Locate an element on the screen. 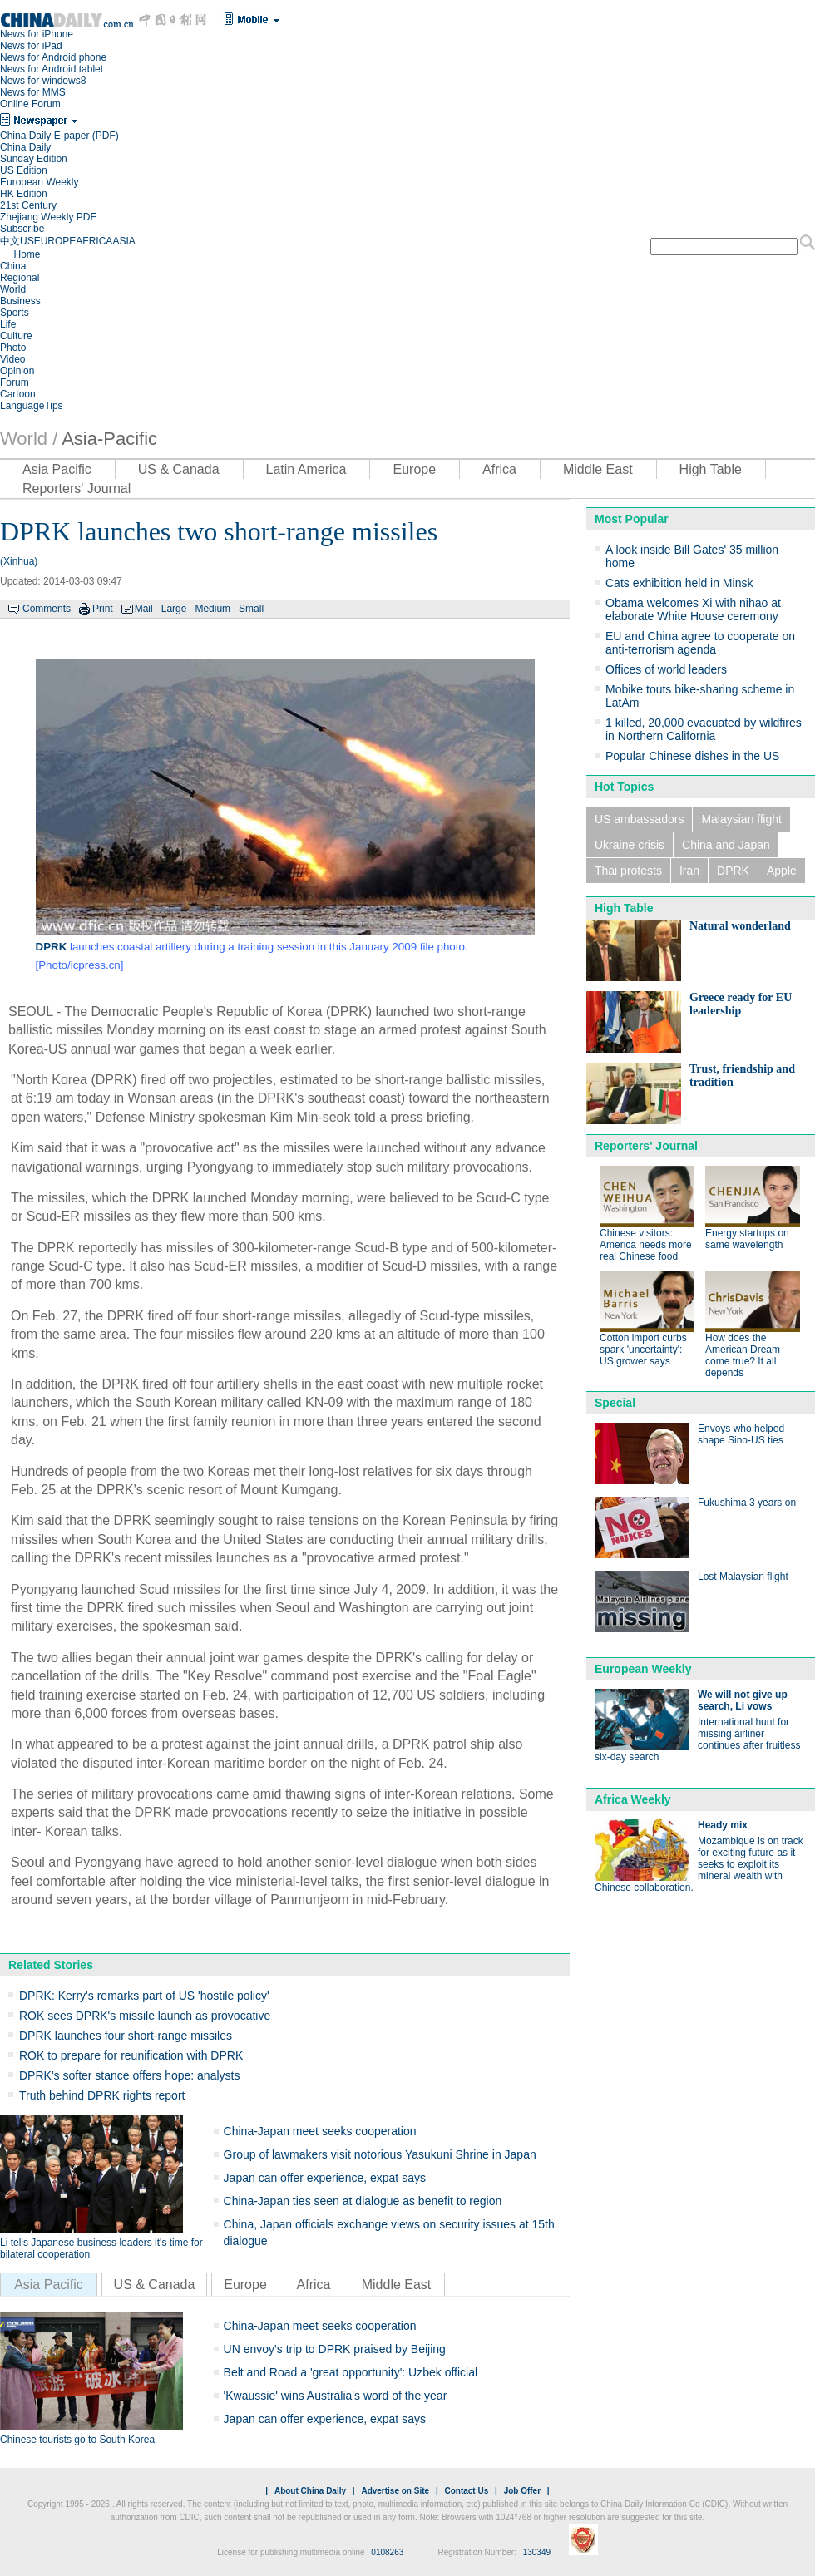 Image resolution: width=815 pixels, height=2576 pixels. Lost Malaysian flight is located at coordinates (743, 1576).